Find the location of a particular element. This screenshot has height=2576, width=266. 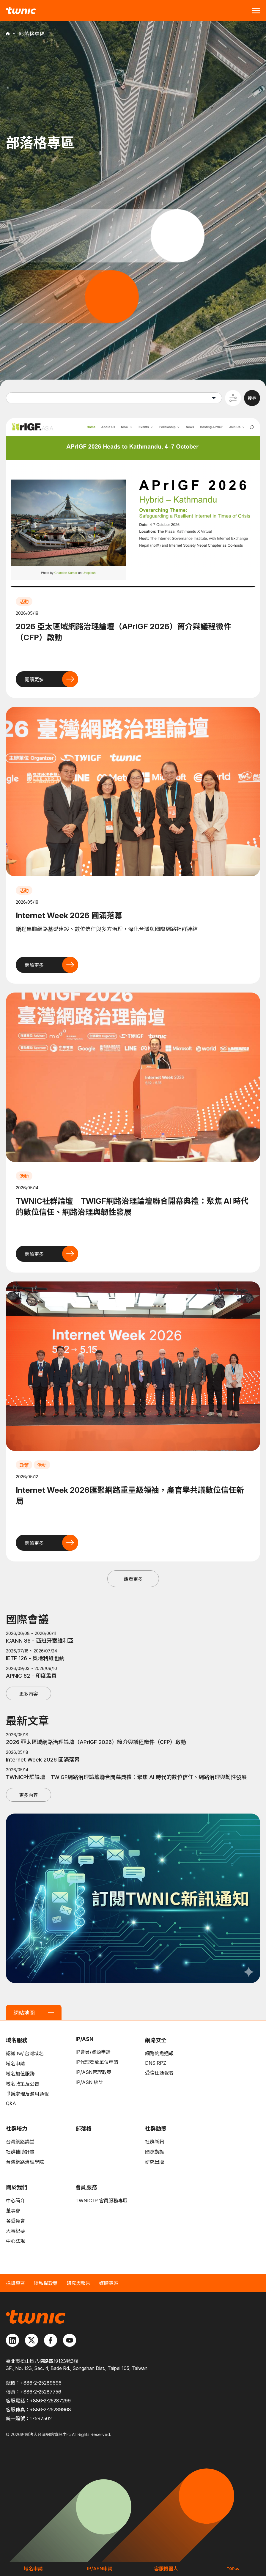

活動 is located at coordinates (24, 602).